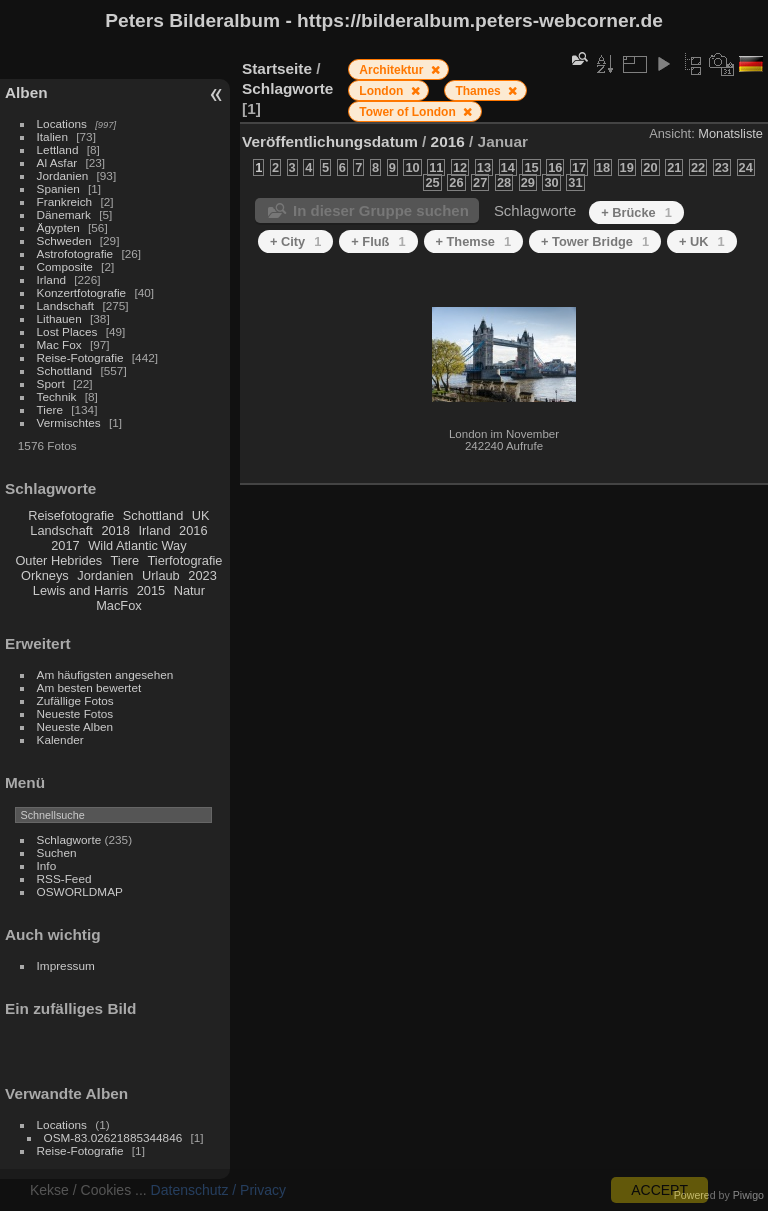 The width and height of the screenshot is (768, 1211). Describe the element at coordinates (392, 70) in the screenshot. I see `Architektur` at that location.